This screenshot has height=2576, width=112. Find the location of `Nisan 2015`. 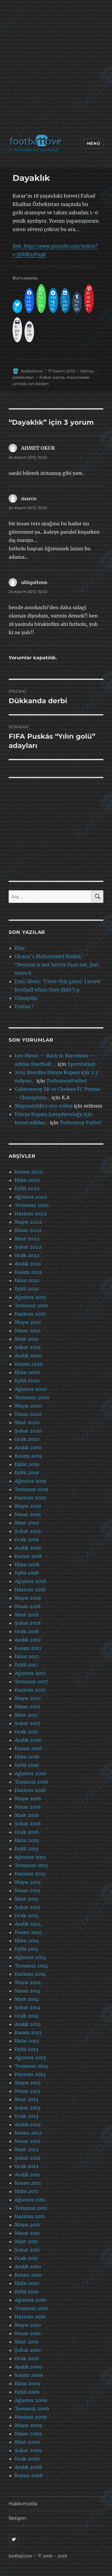

Nisan 2015 is located at coordinates (28, 1890).